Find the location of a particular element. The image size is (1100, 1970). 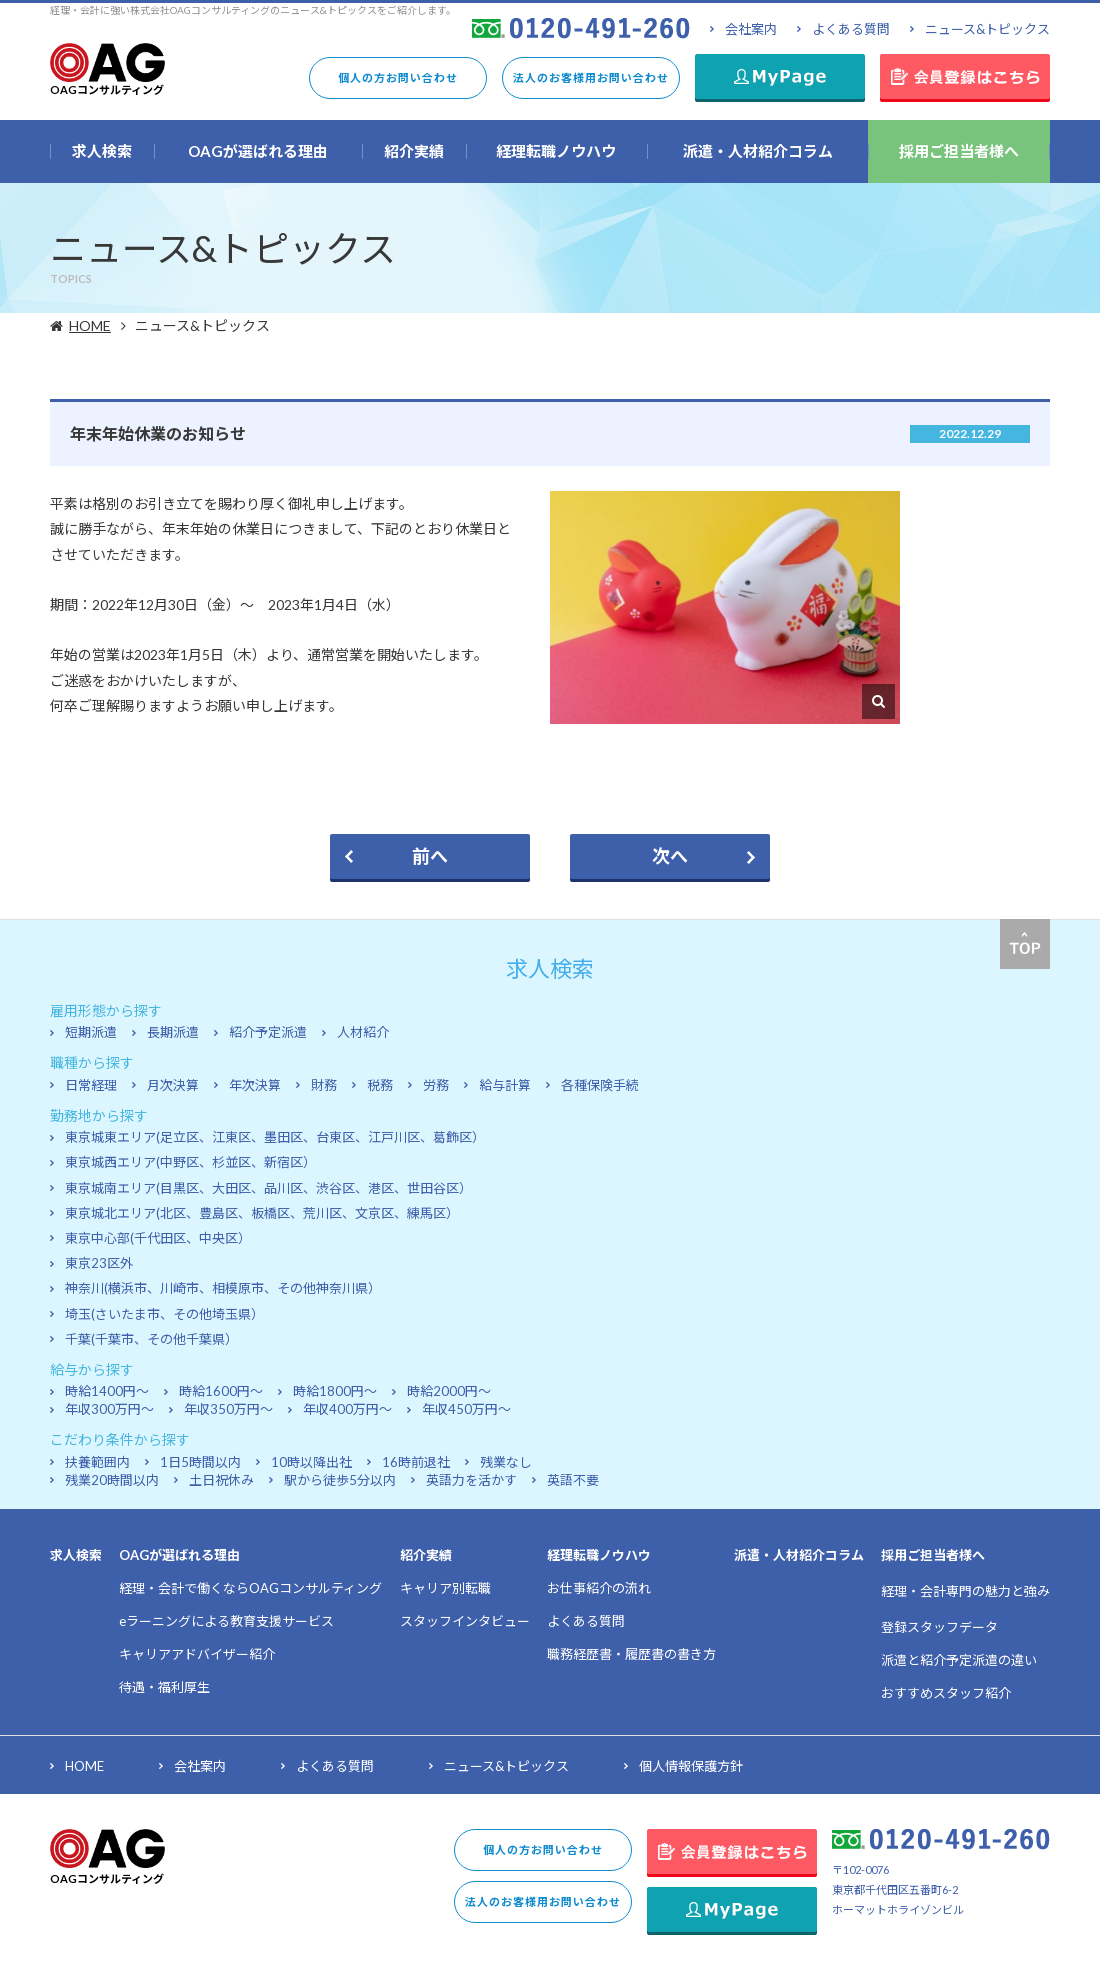

扶養範囲内 is located at coordinates (97, 1462).